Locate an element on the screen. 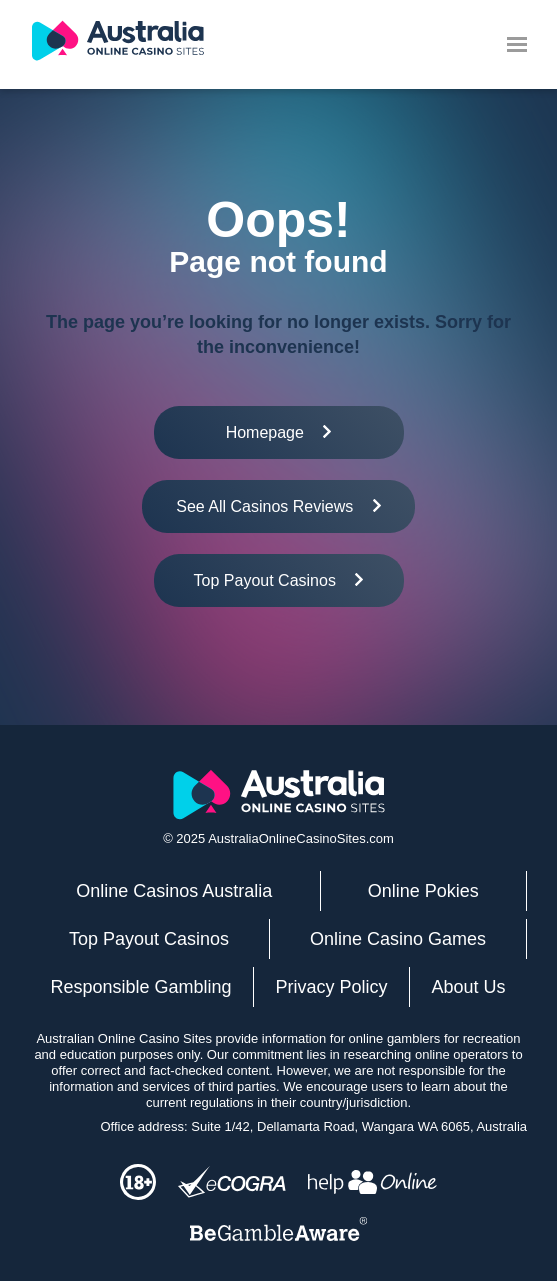 This screenshot has height=1281, width=557. Responsible Gambling is located at coordinates (140, 987).